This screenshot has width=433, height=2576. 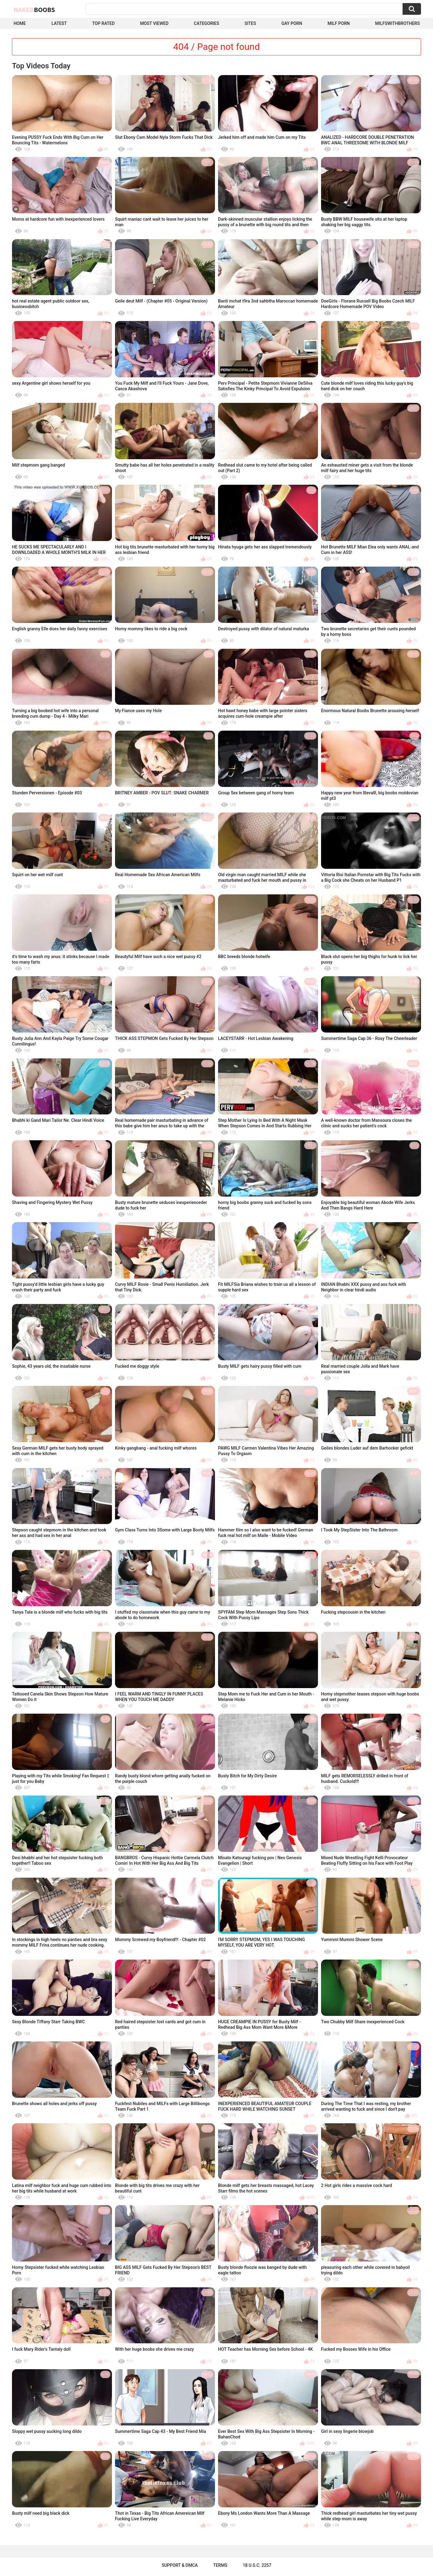 What do you see at coordinates (59, 23) in the screenshot?
I see `Latest` at bounding box center [59, 23].